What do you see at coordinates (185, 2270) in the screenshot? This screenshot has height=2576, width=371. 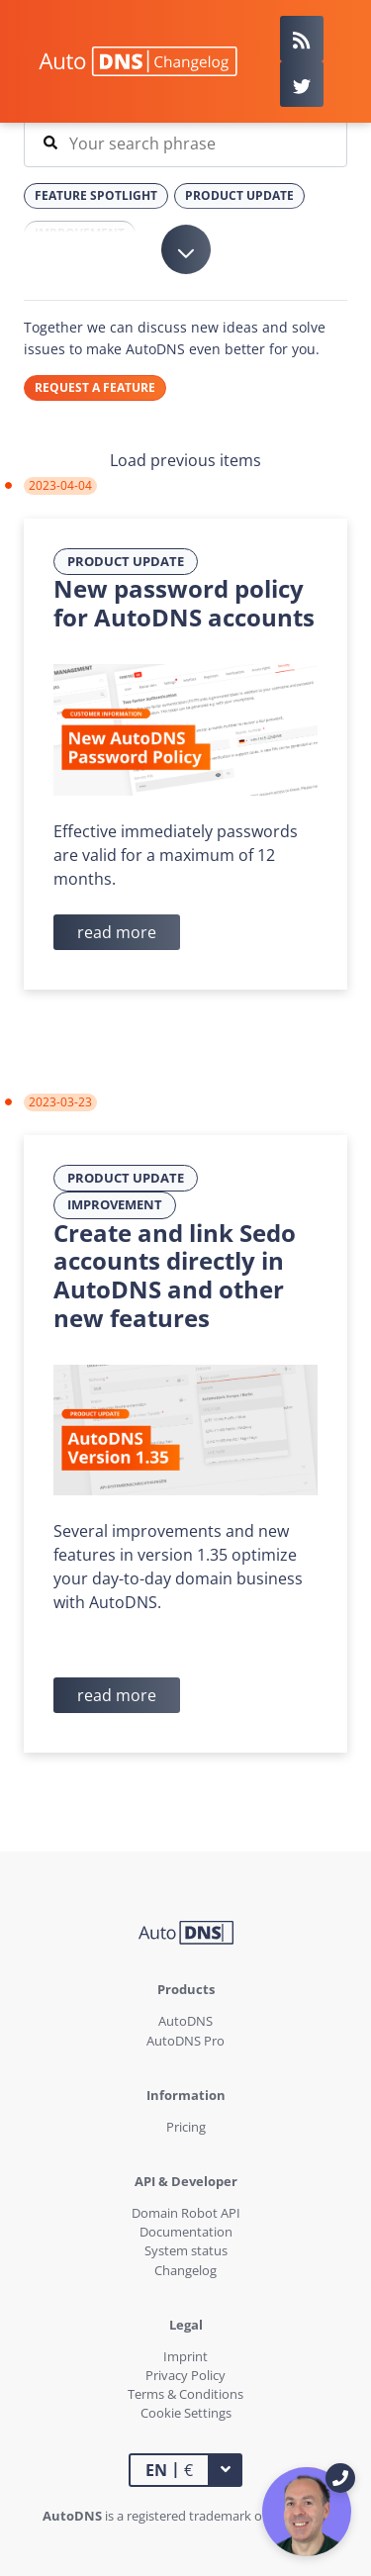 I see `Changelog` at bounding box center [185, 2270].